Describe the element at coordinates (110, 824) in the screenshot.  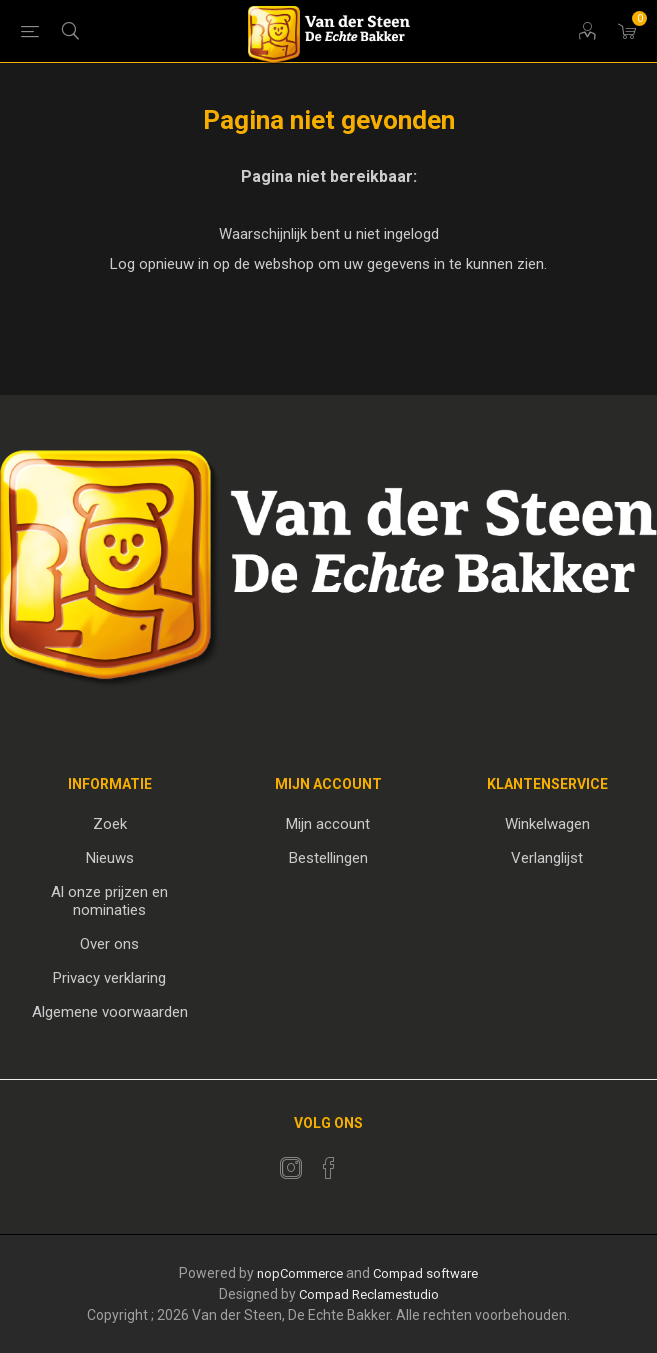
I see `Zoek` at that location.